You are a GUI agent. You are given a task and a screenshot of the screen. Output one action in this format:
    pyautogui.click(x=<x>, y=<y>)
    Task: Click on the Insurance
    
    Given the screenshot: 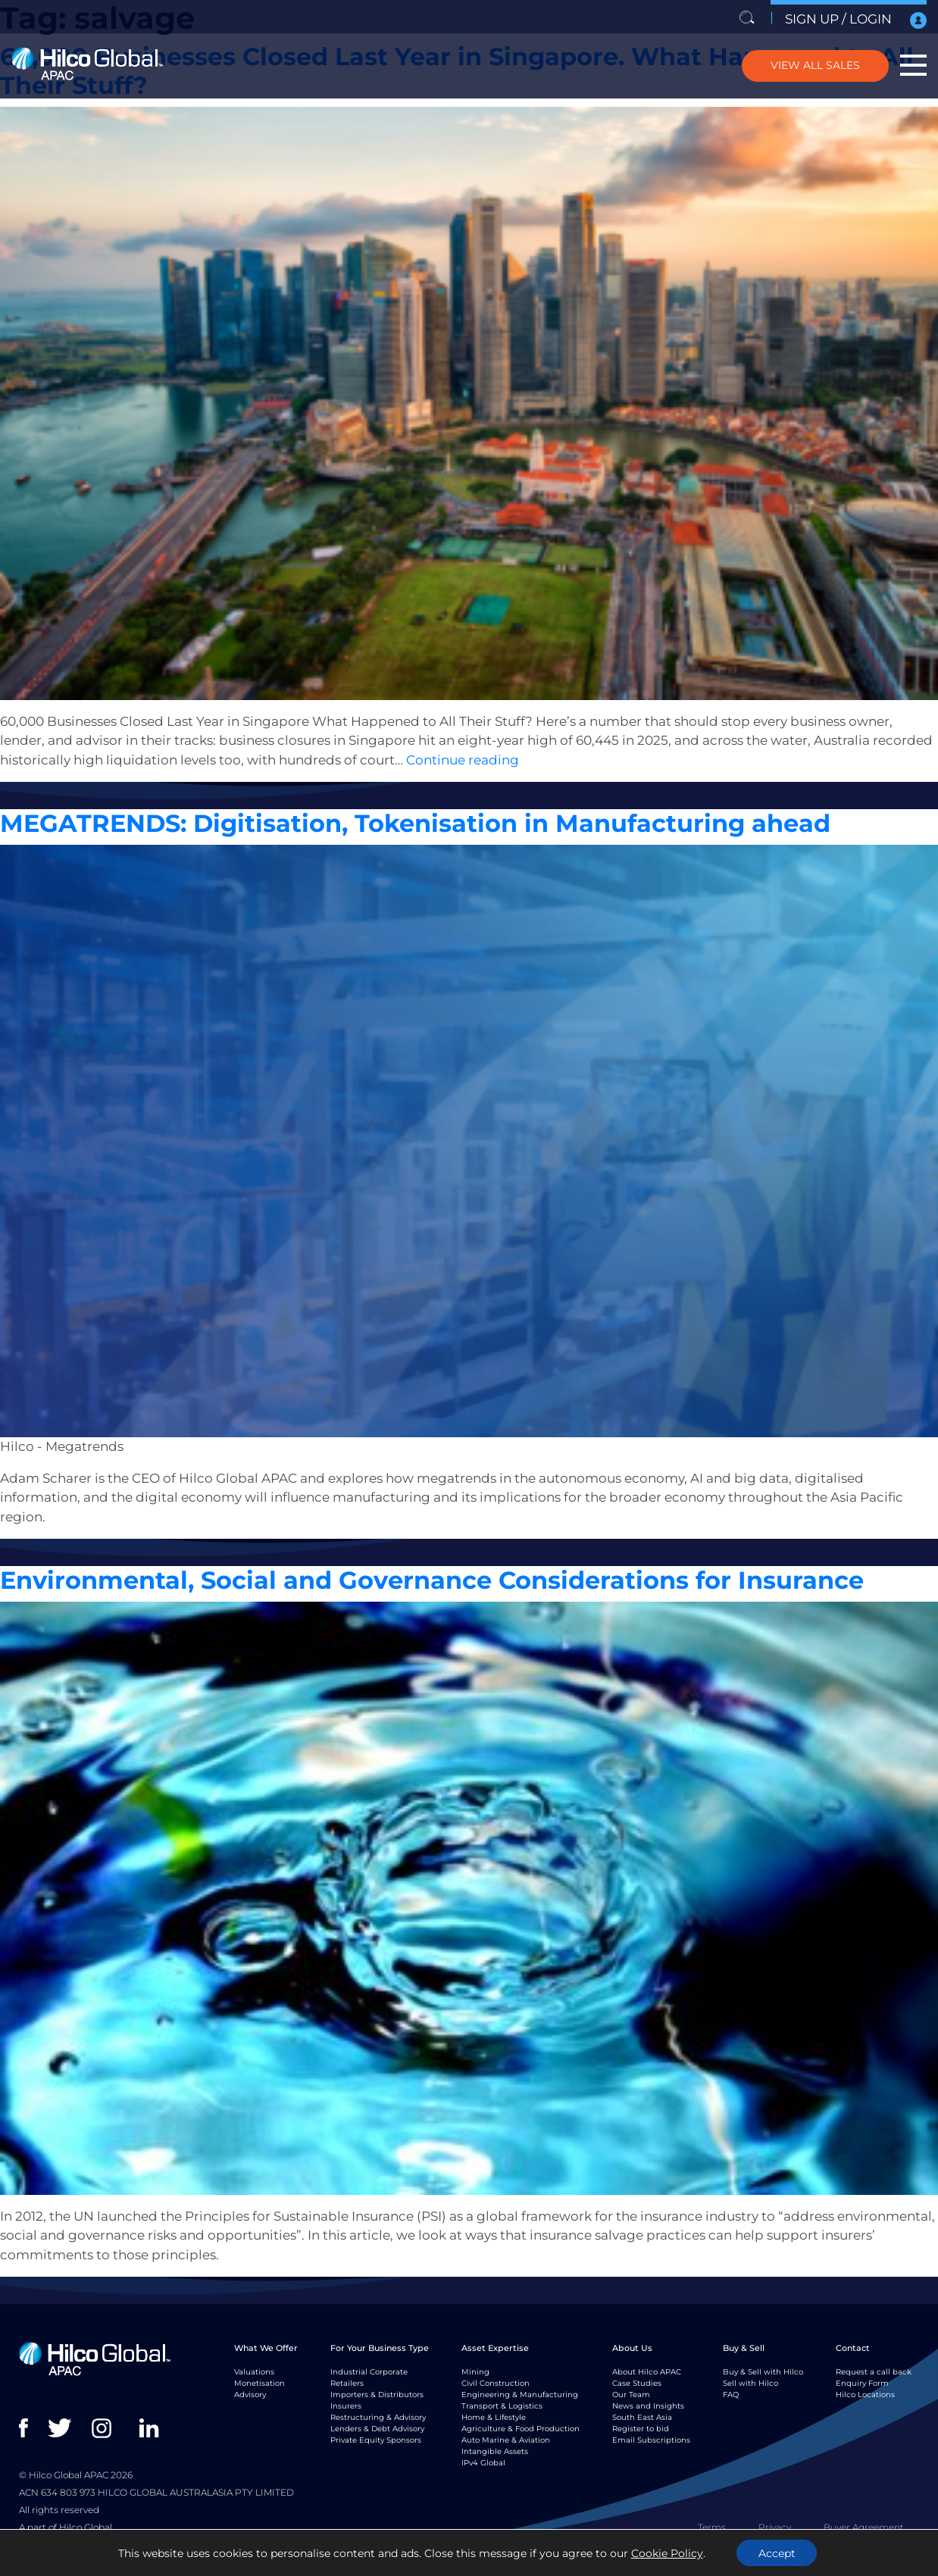 What is the action you would take?
    pyautogui.click(x=197, y=2296)
    